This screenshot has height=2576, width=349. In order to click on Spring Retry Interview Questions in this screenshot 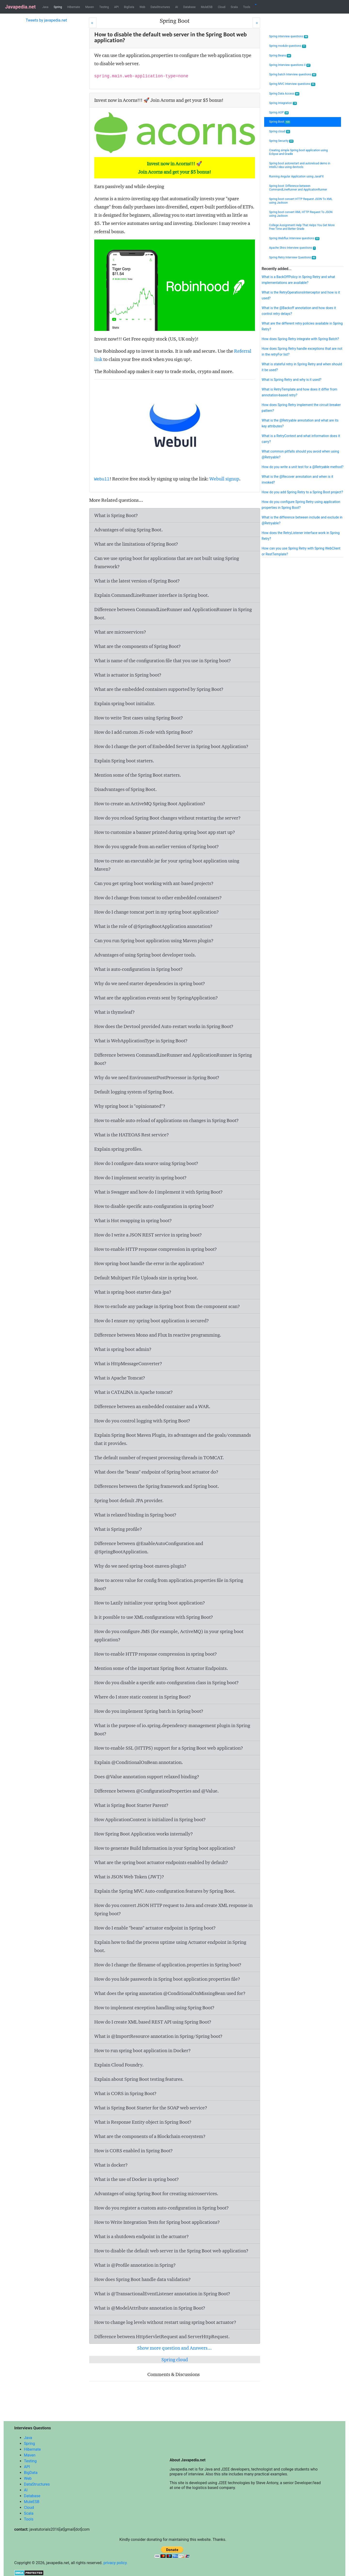, I will do `click(292, 257)`.